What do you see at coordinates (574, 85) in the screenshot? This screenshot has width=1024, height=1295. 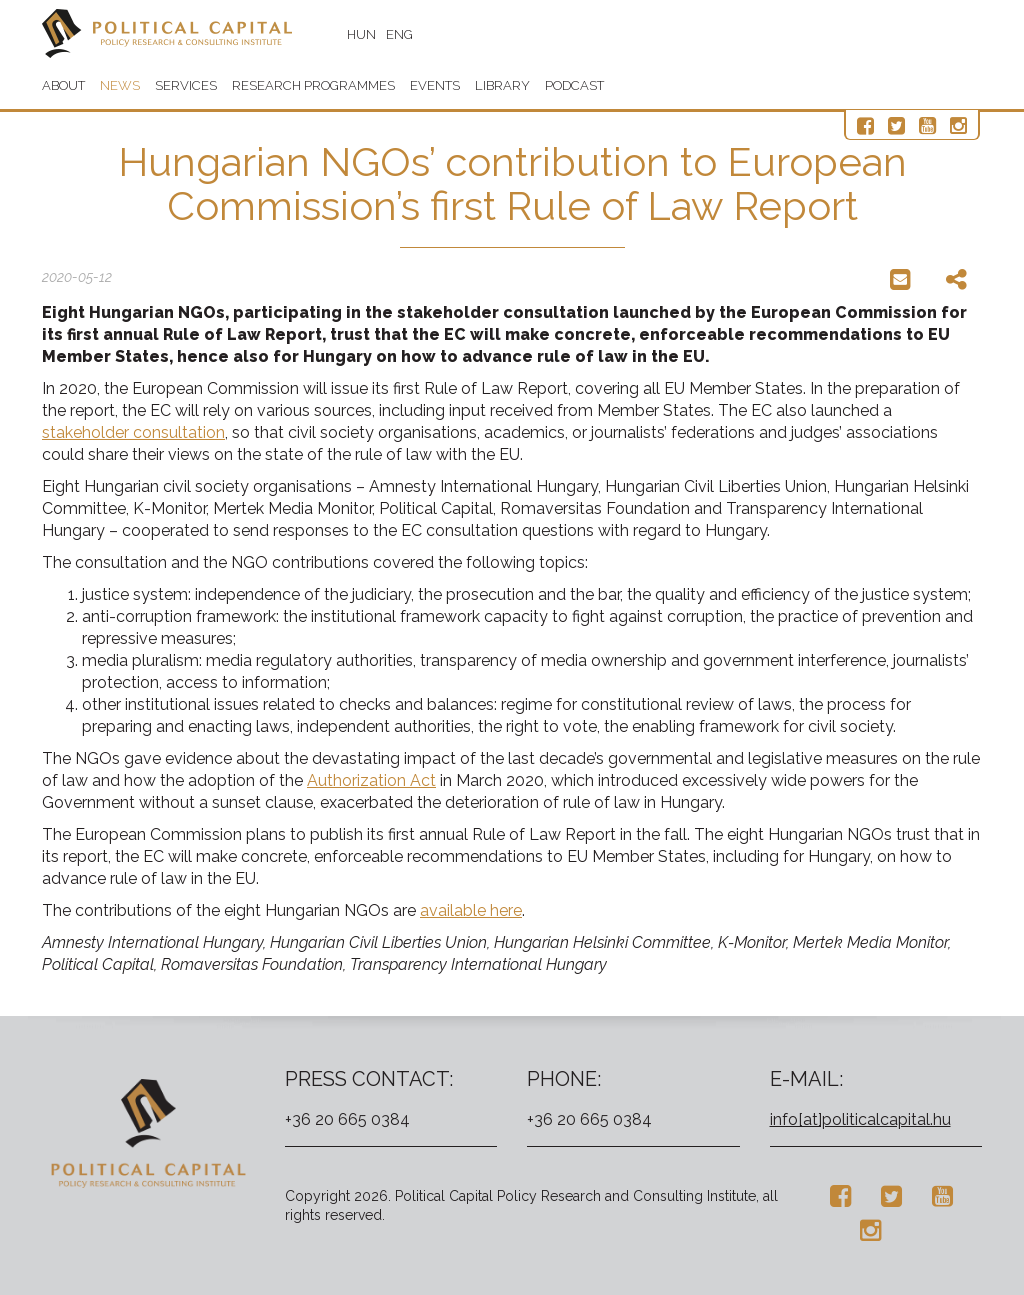 I see `Podcast` at bounding box center [574, 85].